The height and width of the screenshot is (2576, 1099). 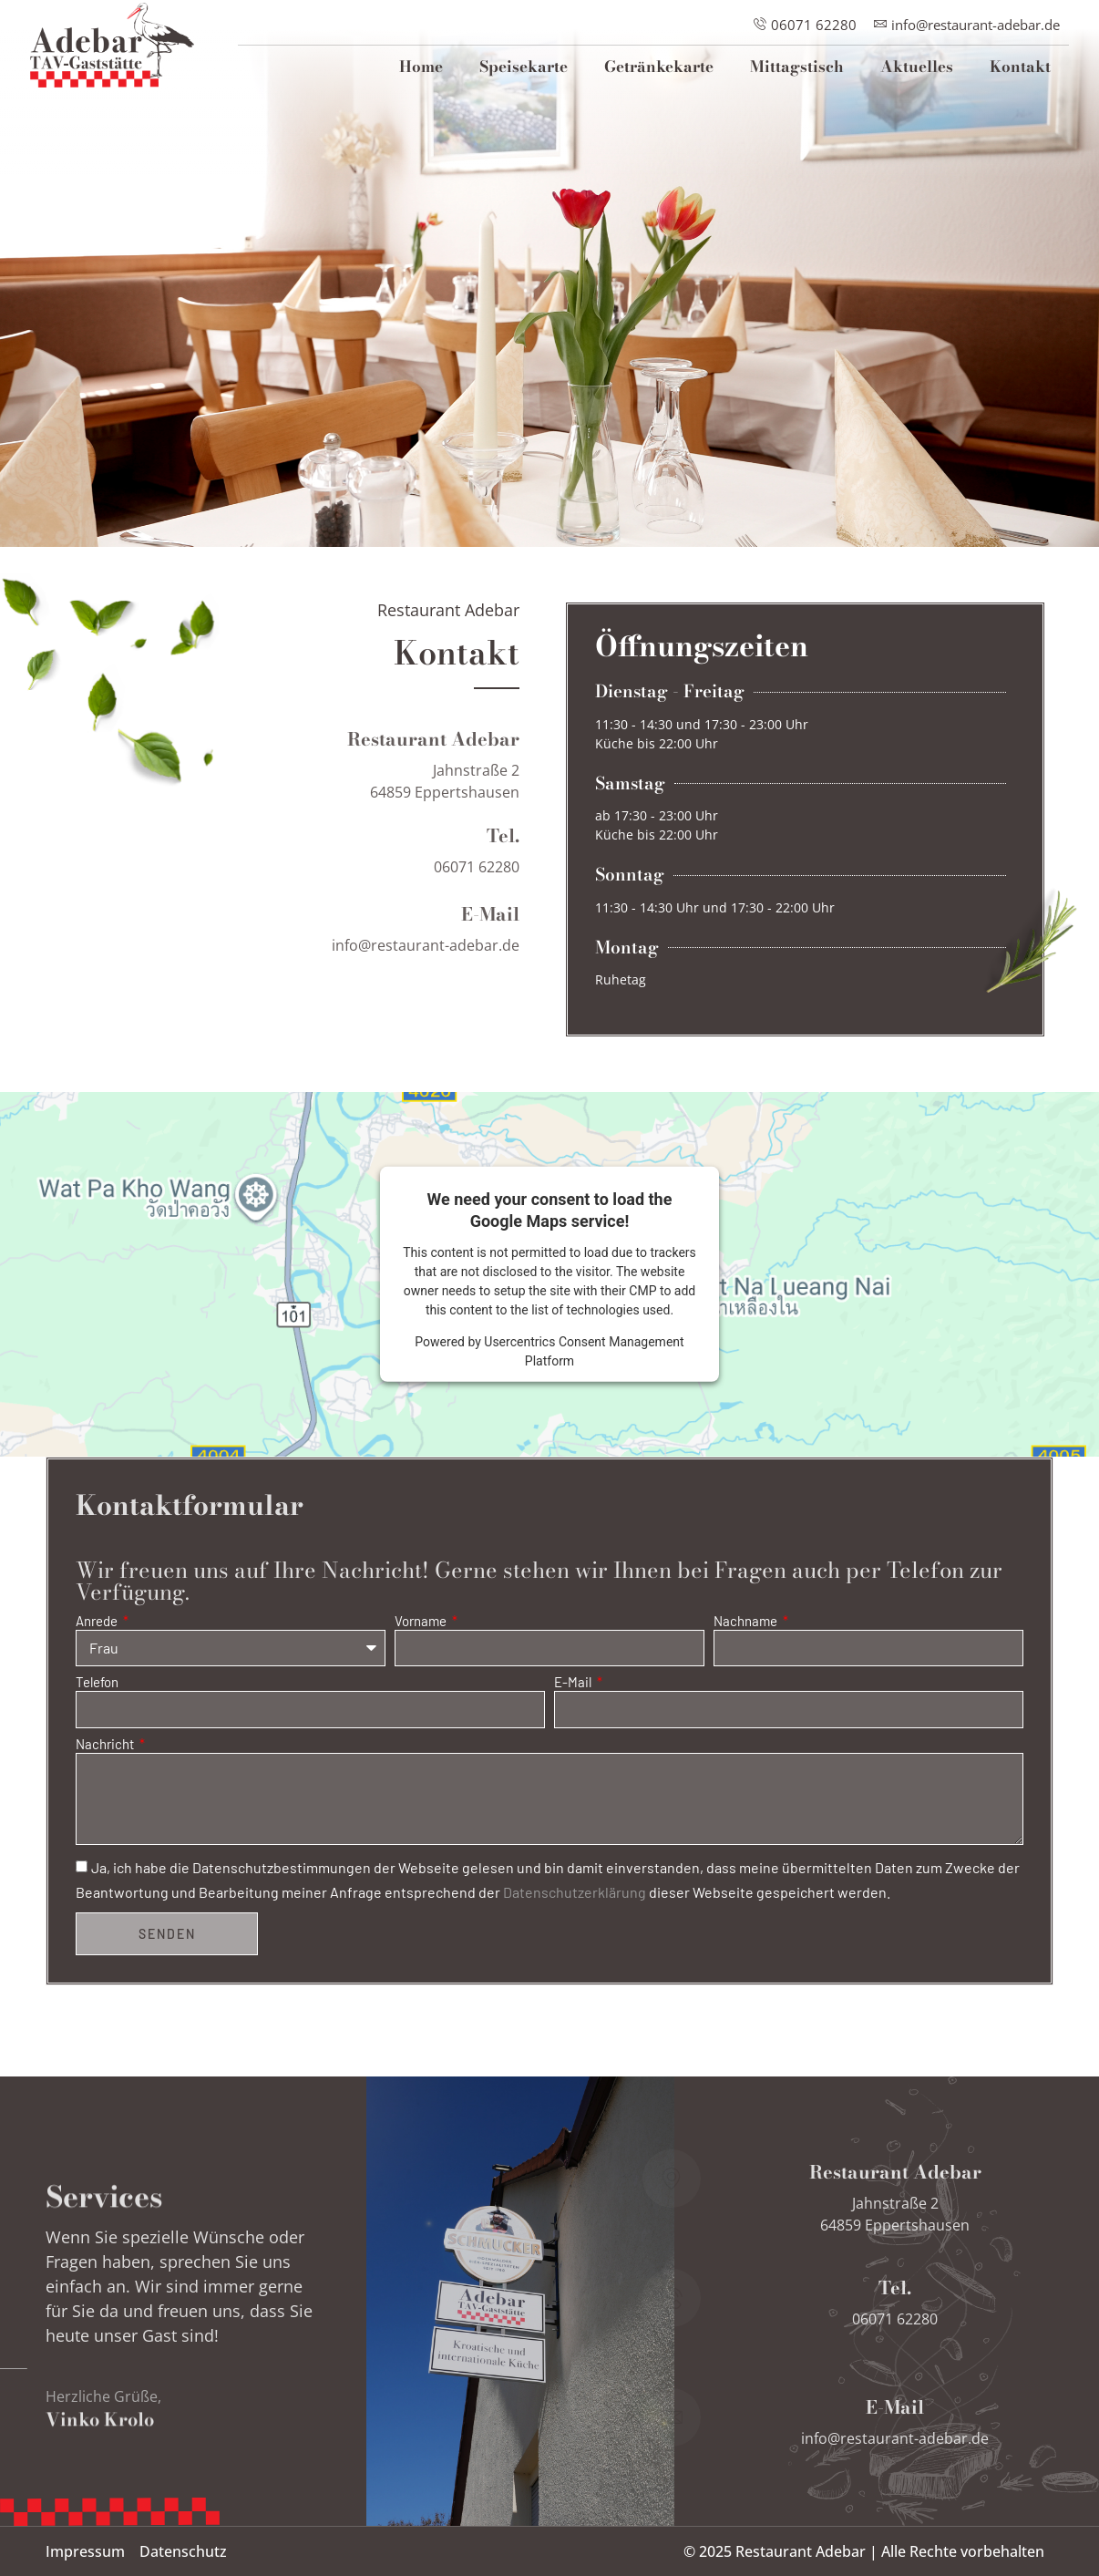 I want to click on Telefon, so click(x=97, y=1682).